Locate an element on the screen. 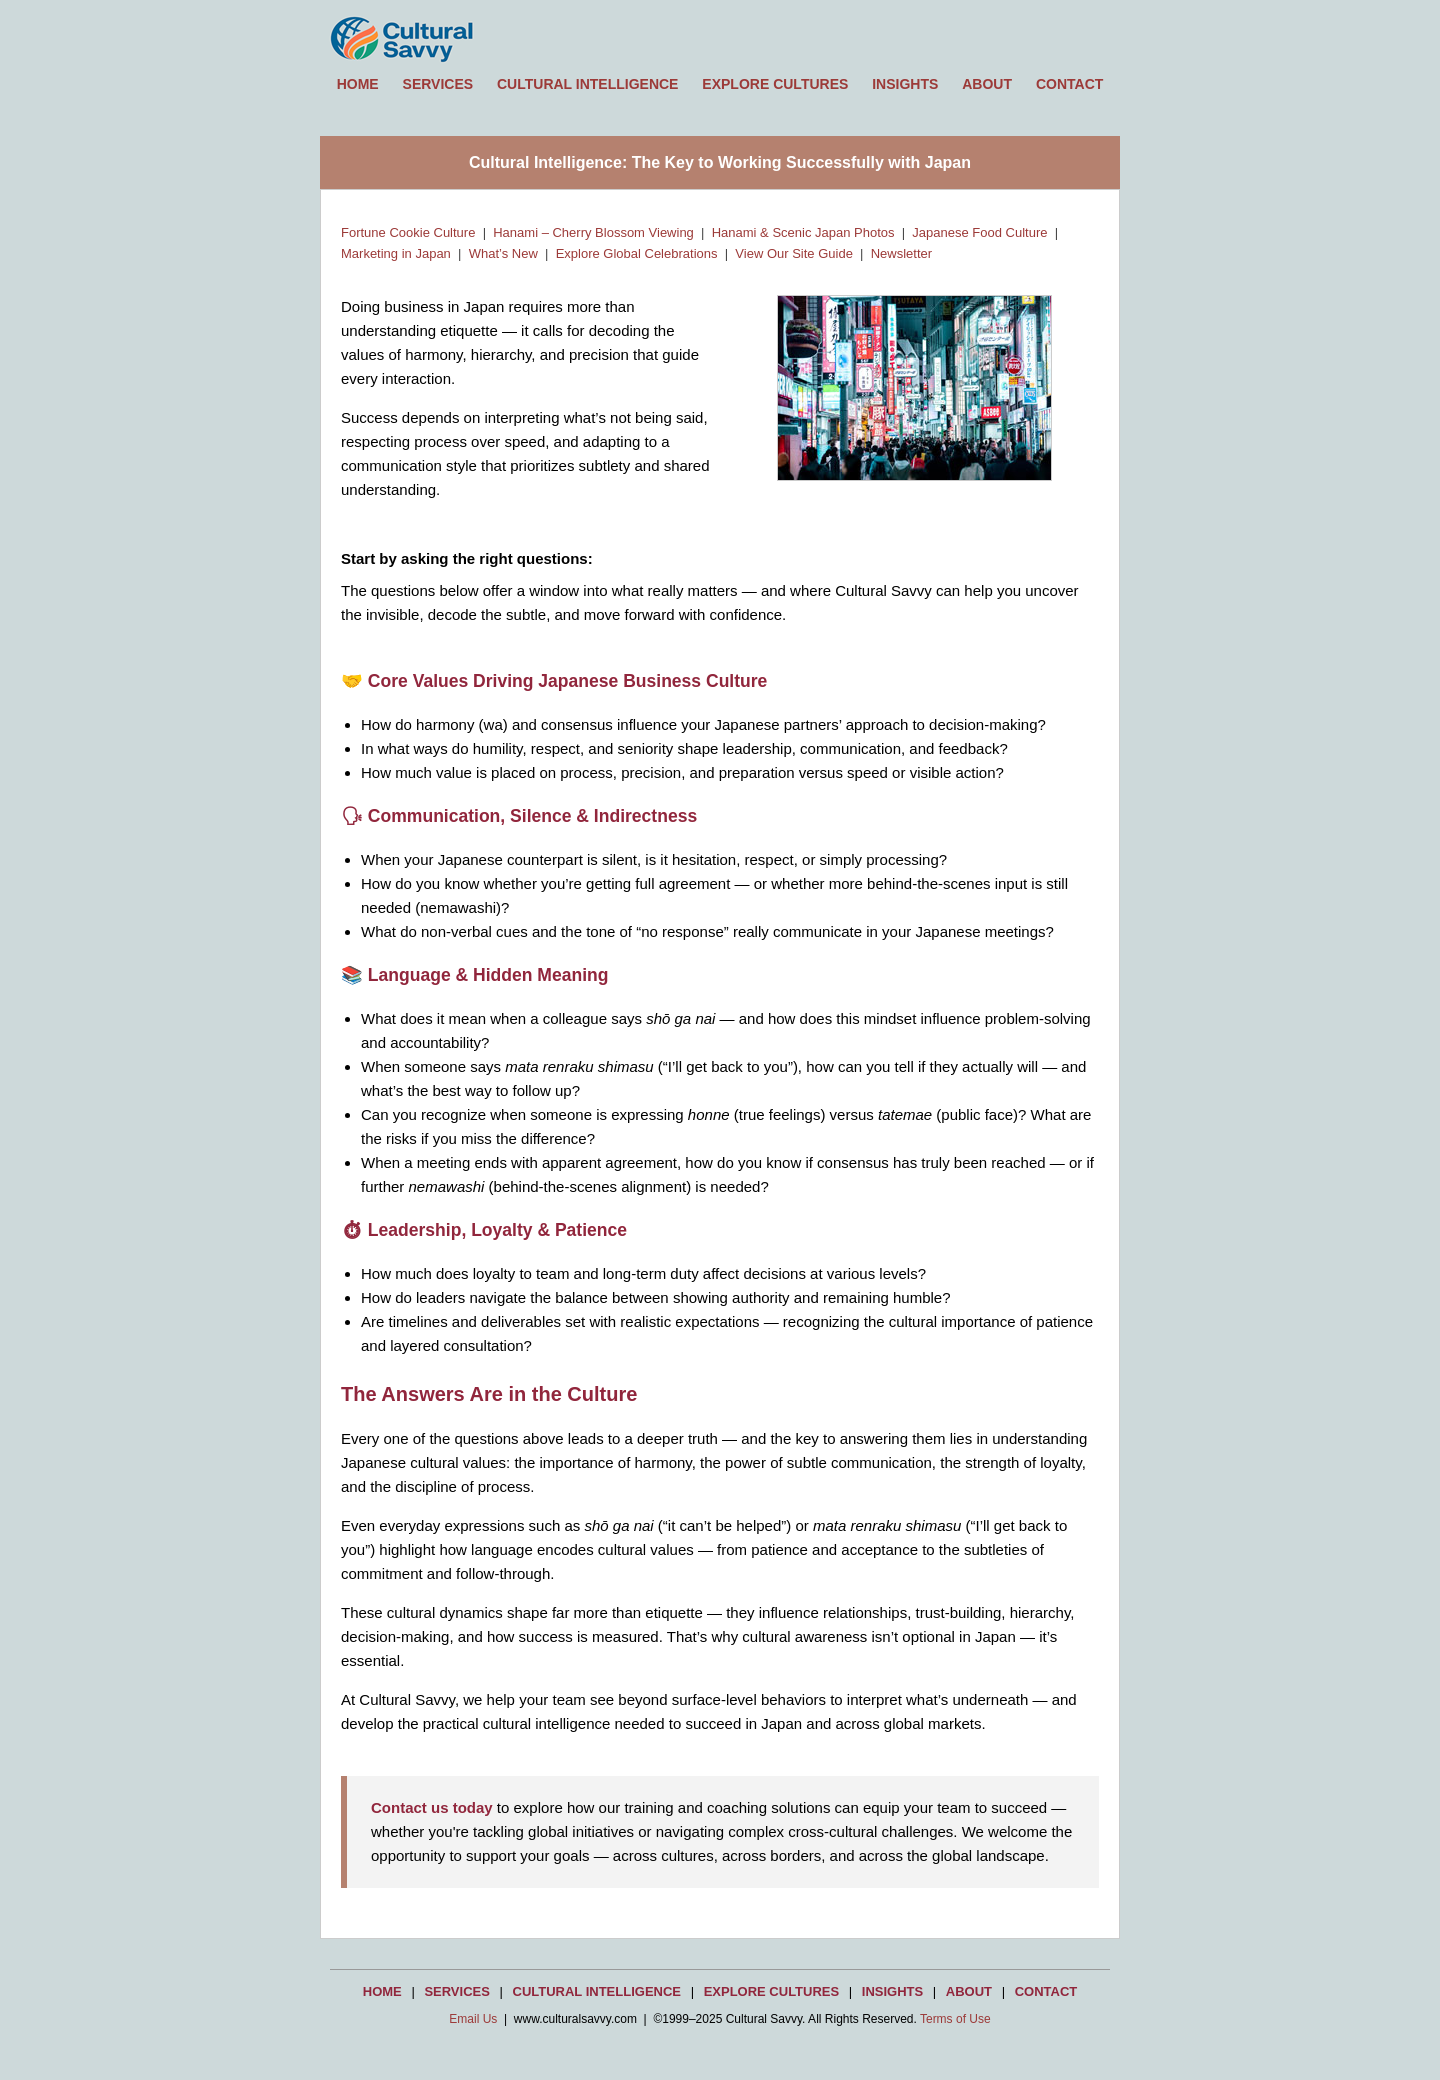 Image resolution: width=1440 pixels, height=2080 pixels. Japanese Food Culture [Explore Japanese food culture, traditions, and dining etiquette] is located at coordinates (979, 232).